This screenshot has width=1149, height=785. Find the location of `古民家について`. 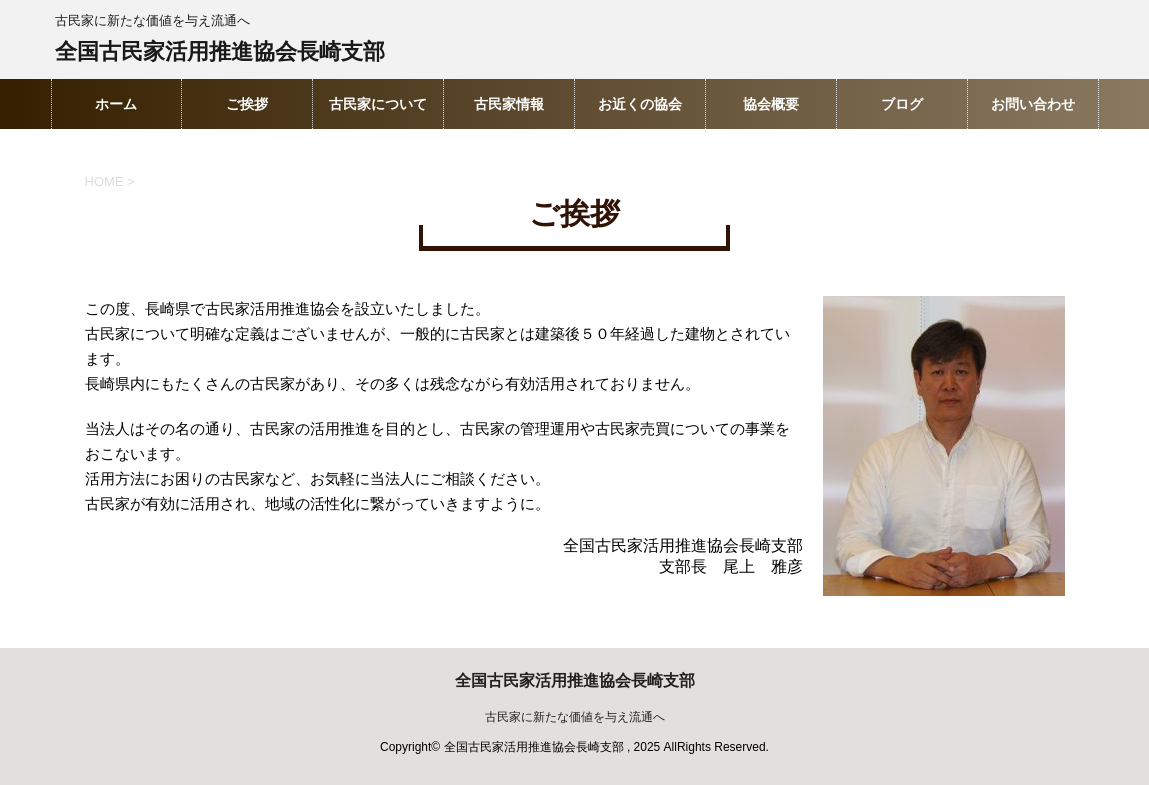

古民家について is located at coordinates (378, 104).